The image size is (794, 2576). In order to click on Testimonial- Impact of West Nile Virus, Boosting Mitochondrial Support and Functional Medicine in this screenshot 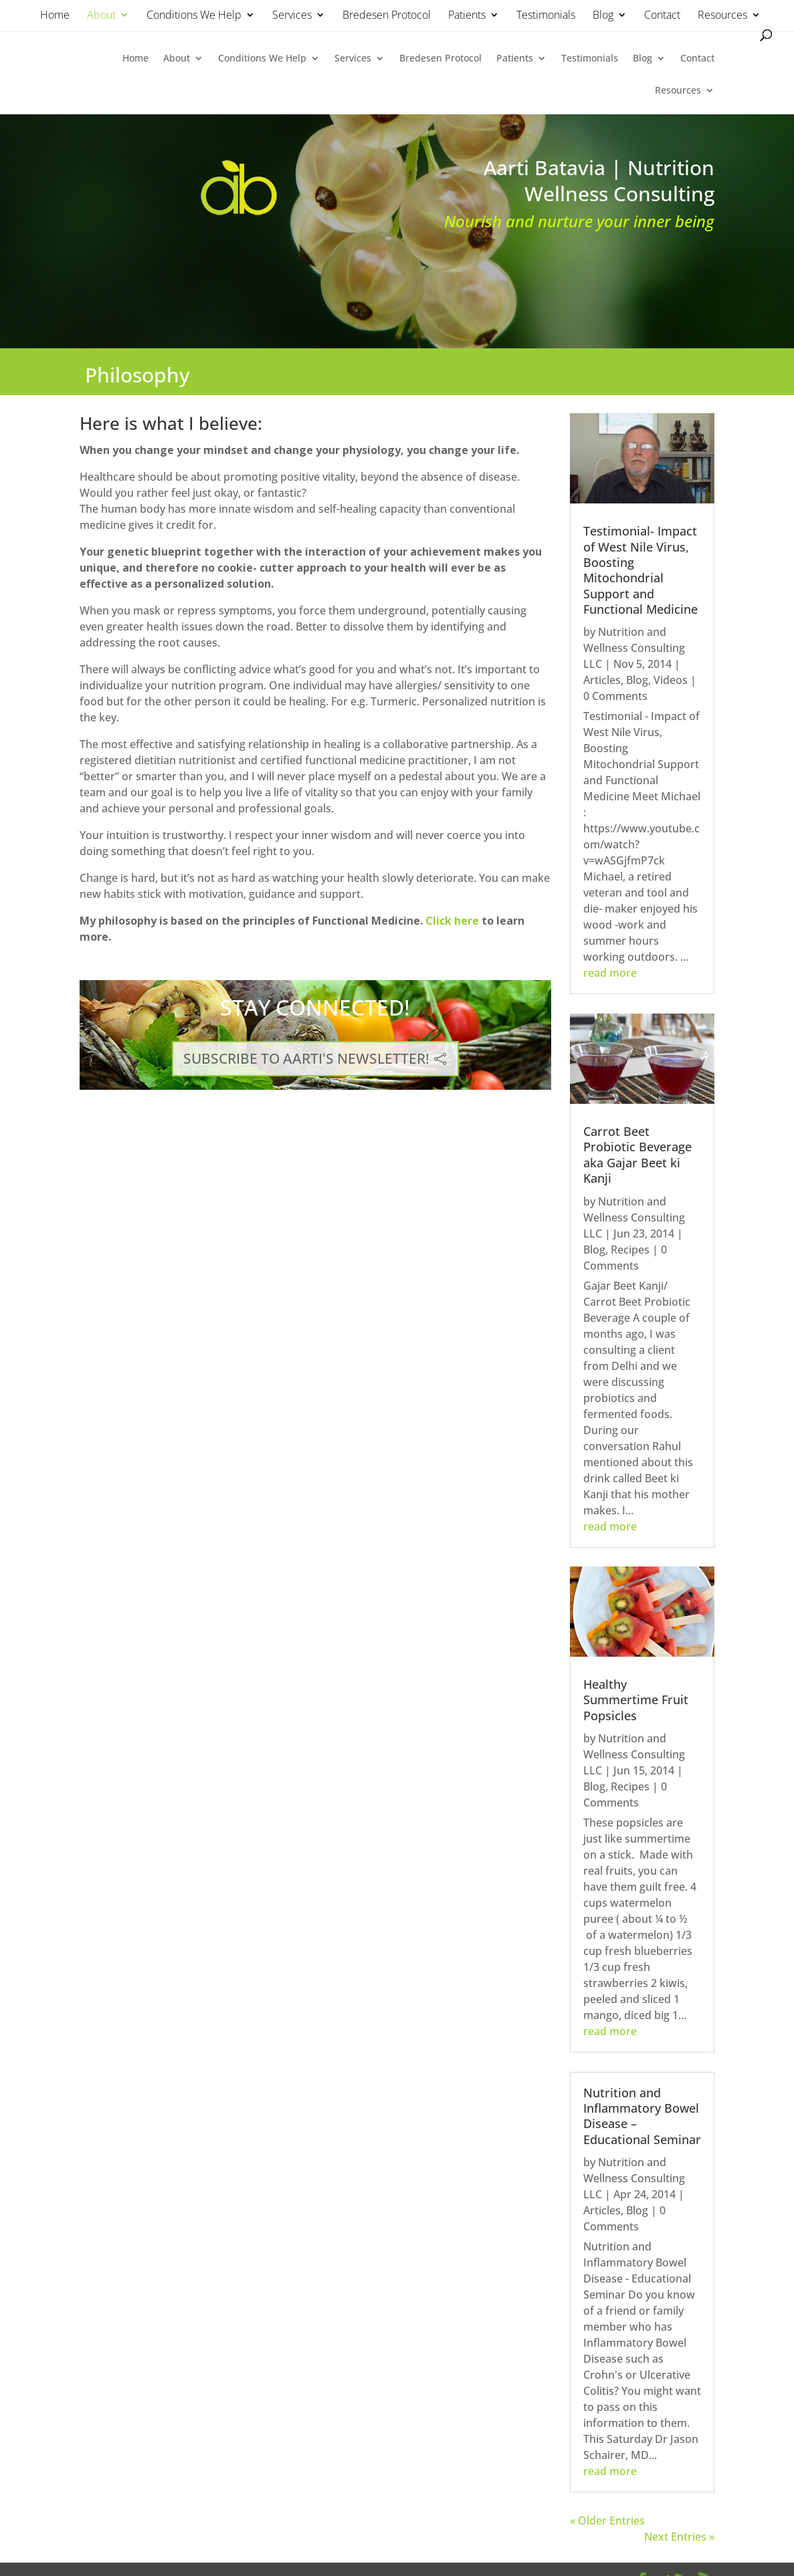, I will do `click(640, 570)`.